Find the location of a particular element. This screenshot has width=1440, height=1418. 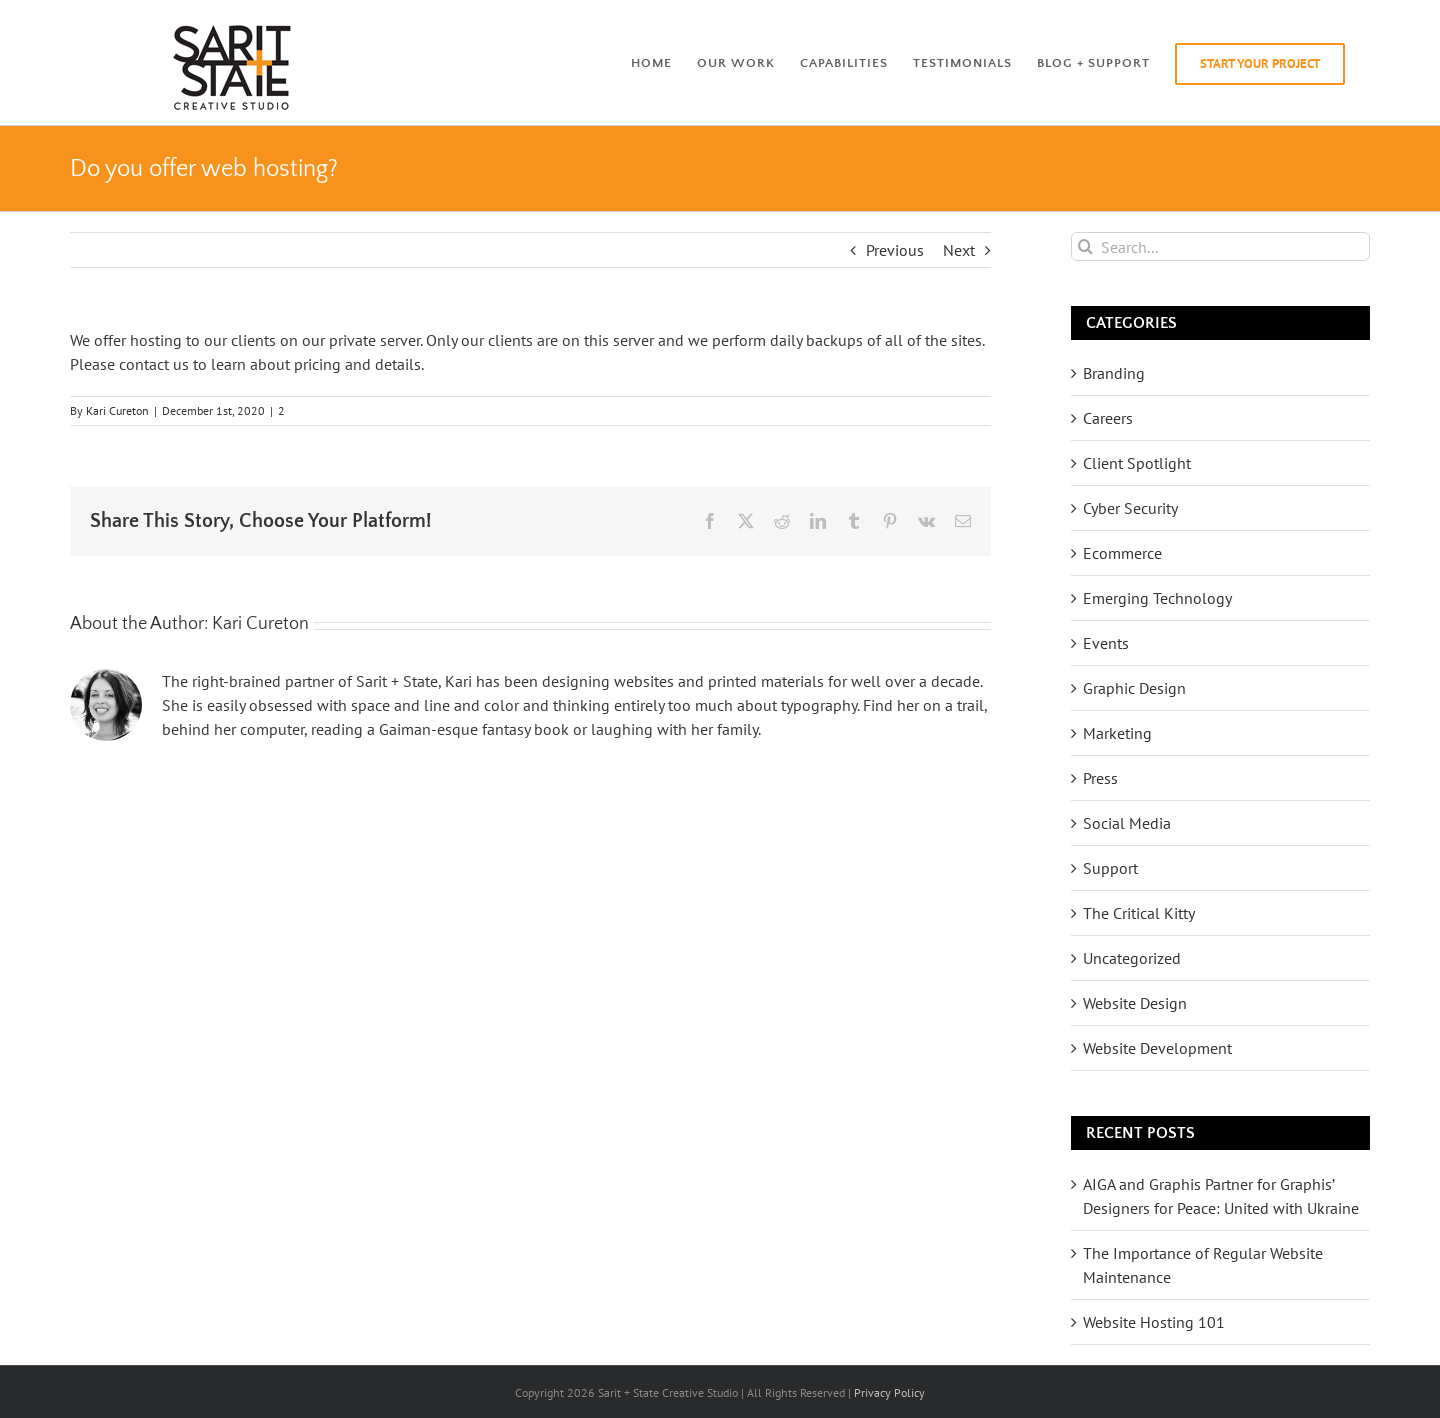

Client Spotlight is located at coordinates (1137, 463).